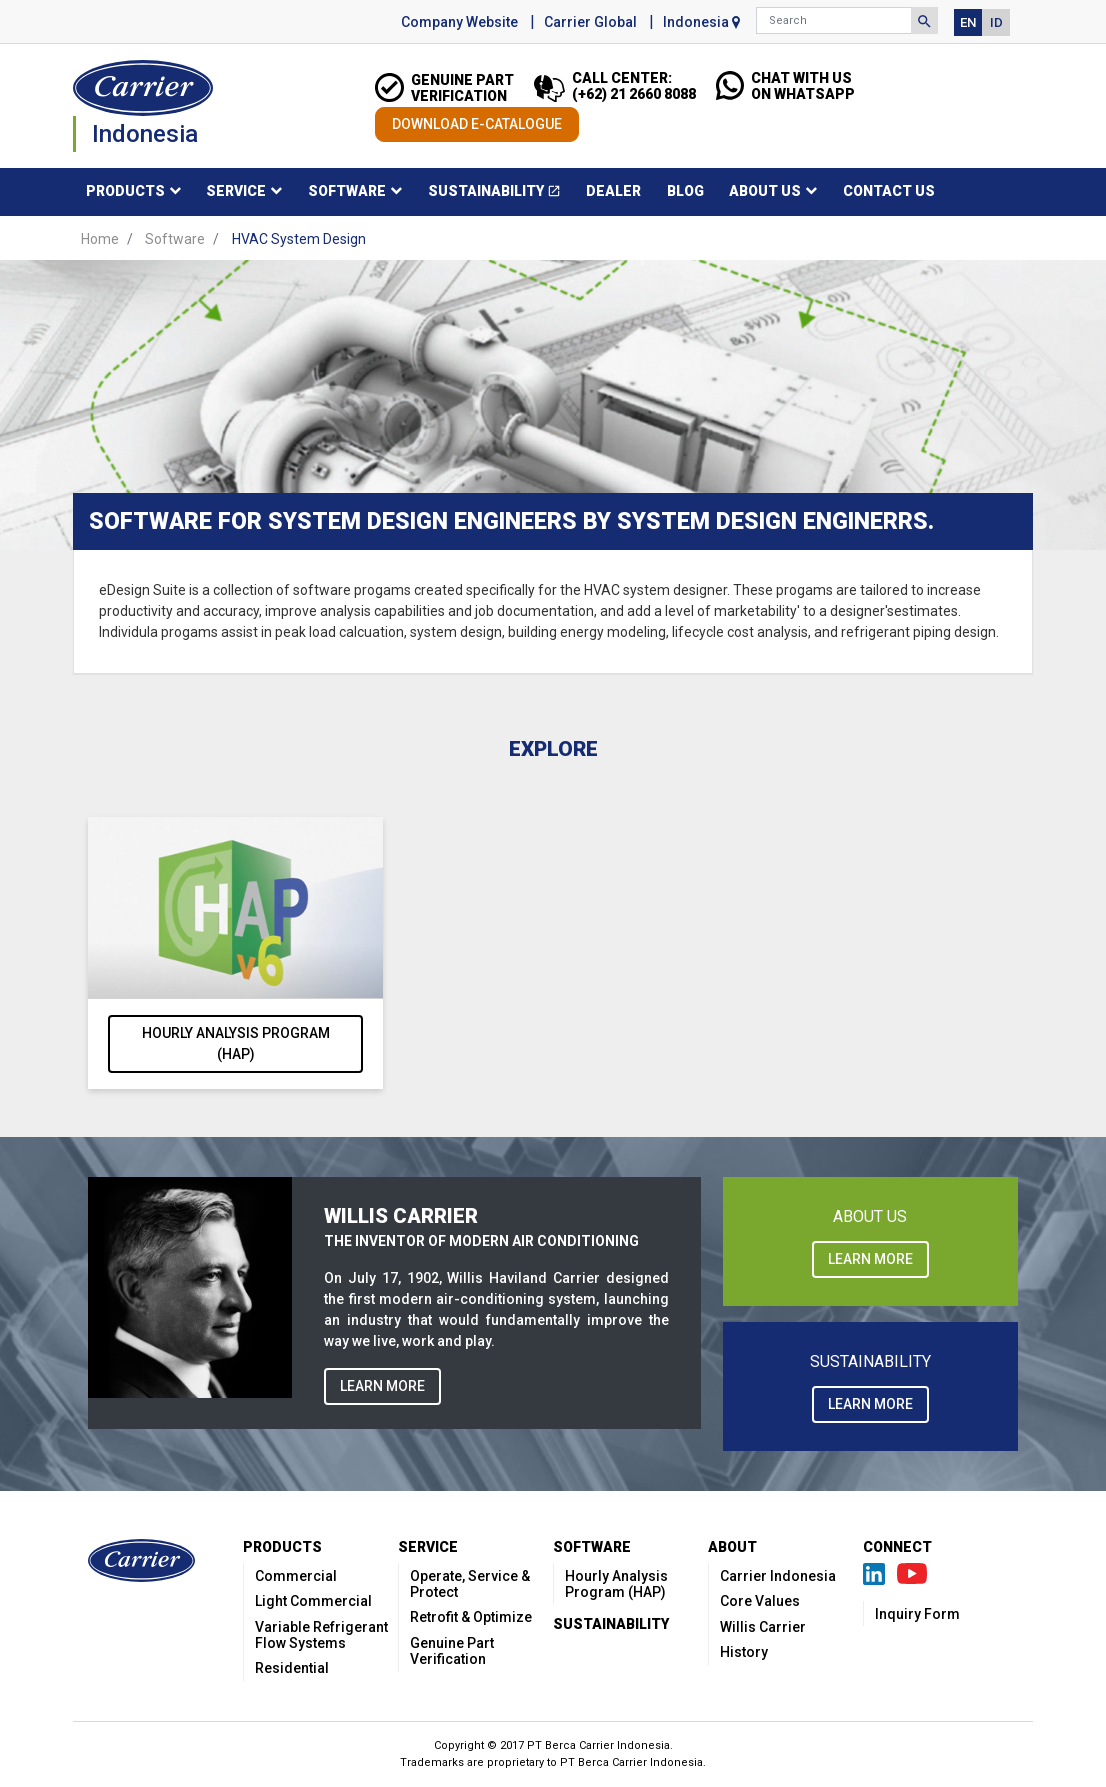  What do you see at coordinates (459, 22) in the screenshot?
I see `Company Website [button]` at bounding box center [459, 22].